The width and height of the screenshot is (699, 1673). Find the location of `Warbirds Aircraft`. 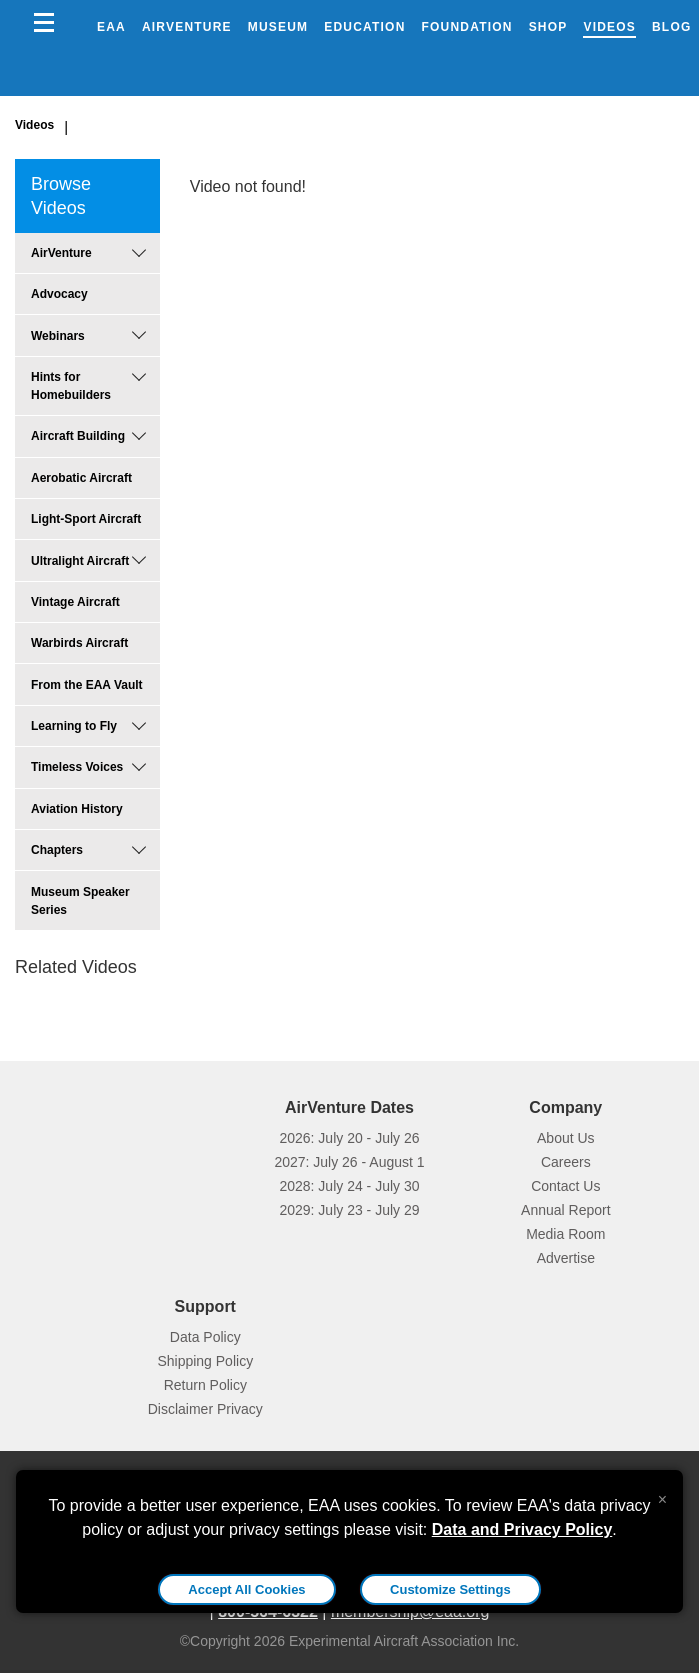

Warbirds Aircraft is located at coordinates (79, 643).